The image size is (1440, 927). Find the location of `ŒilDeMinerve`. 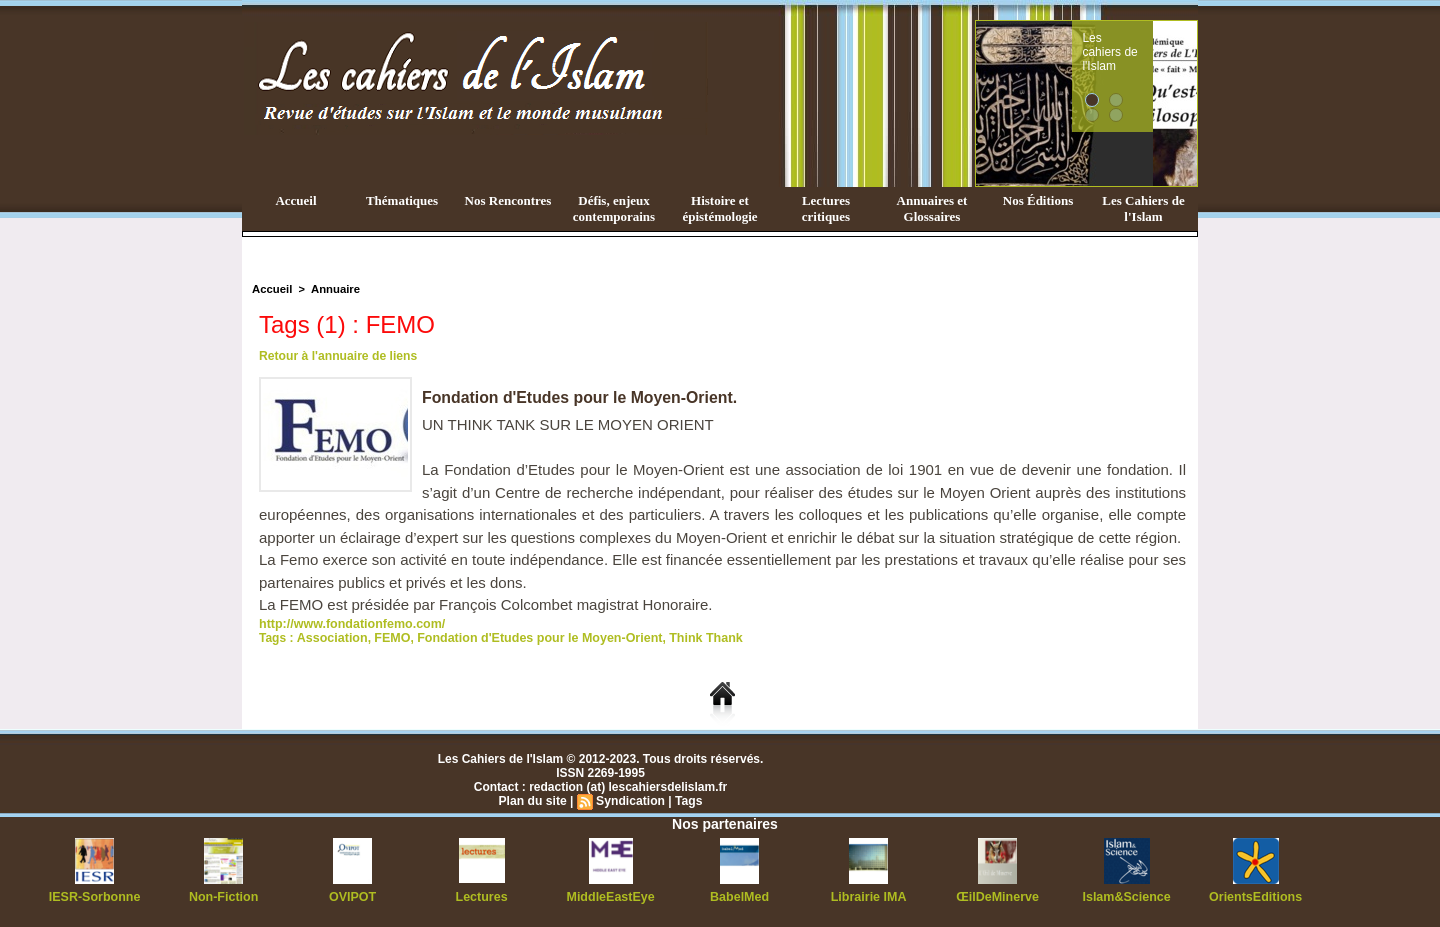

ŒilDeMinerve is located at coordinates (997, 897).